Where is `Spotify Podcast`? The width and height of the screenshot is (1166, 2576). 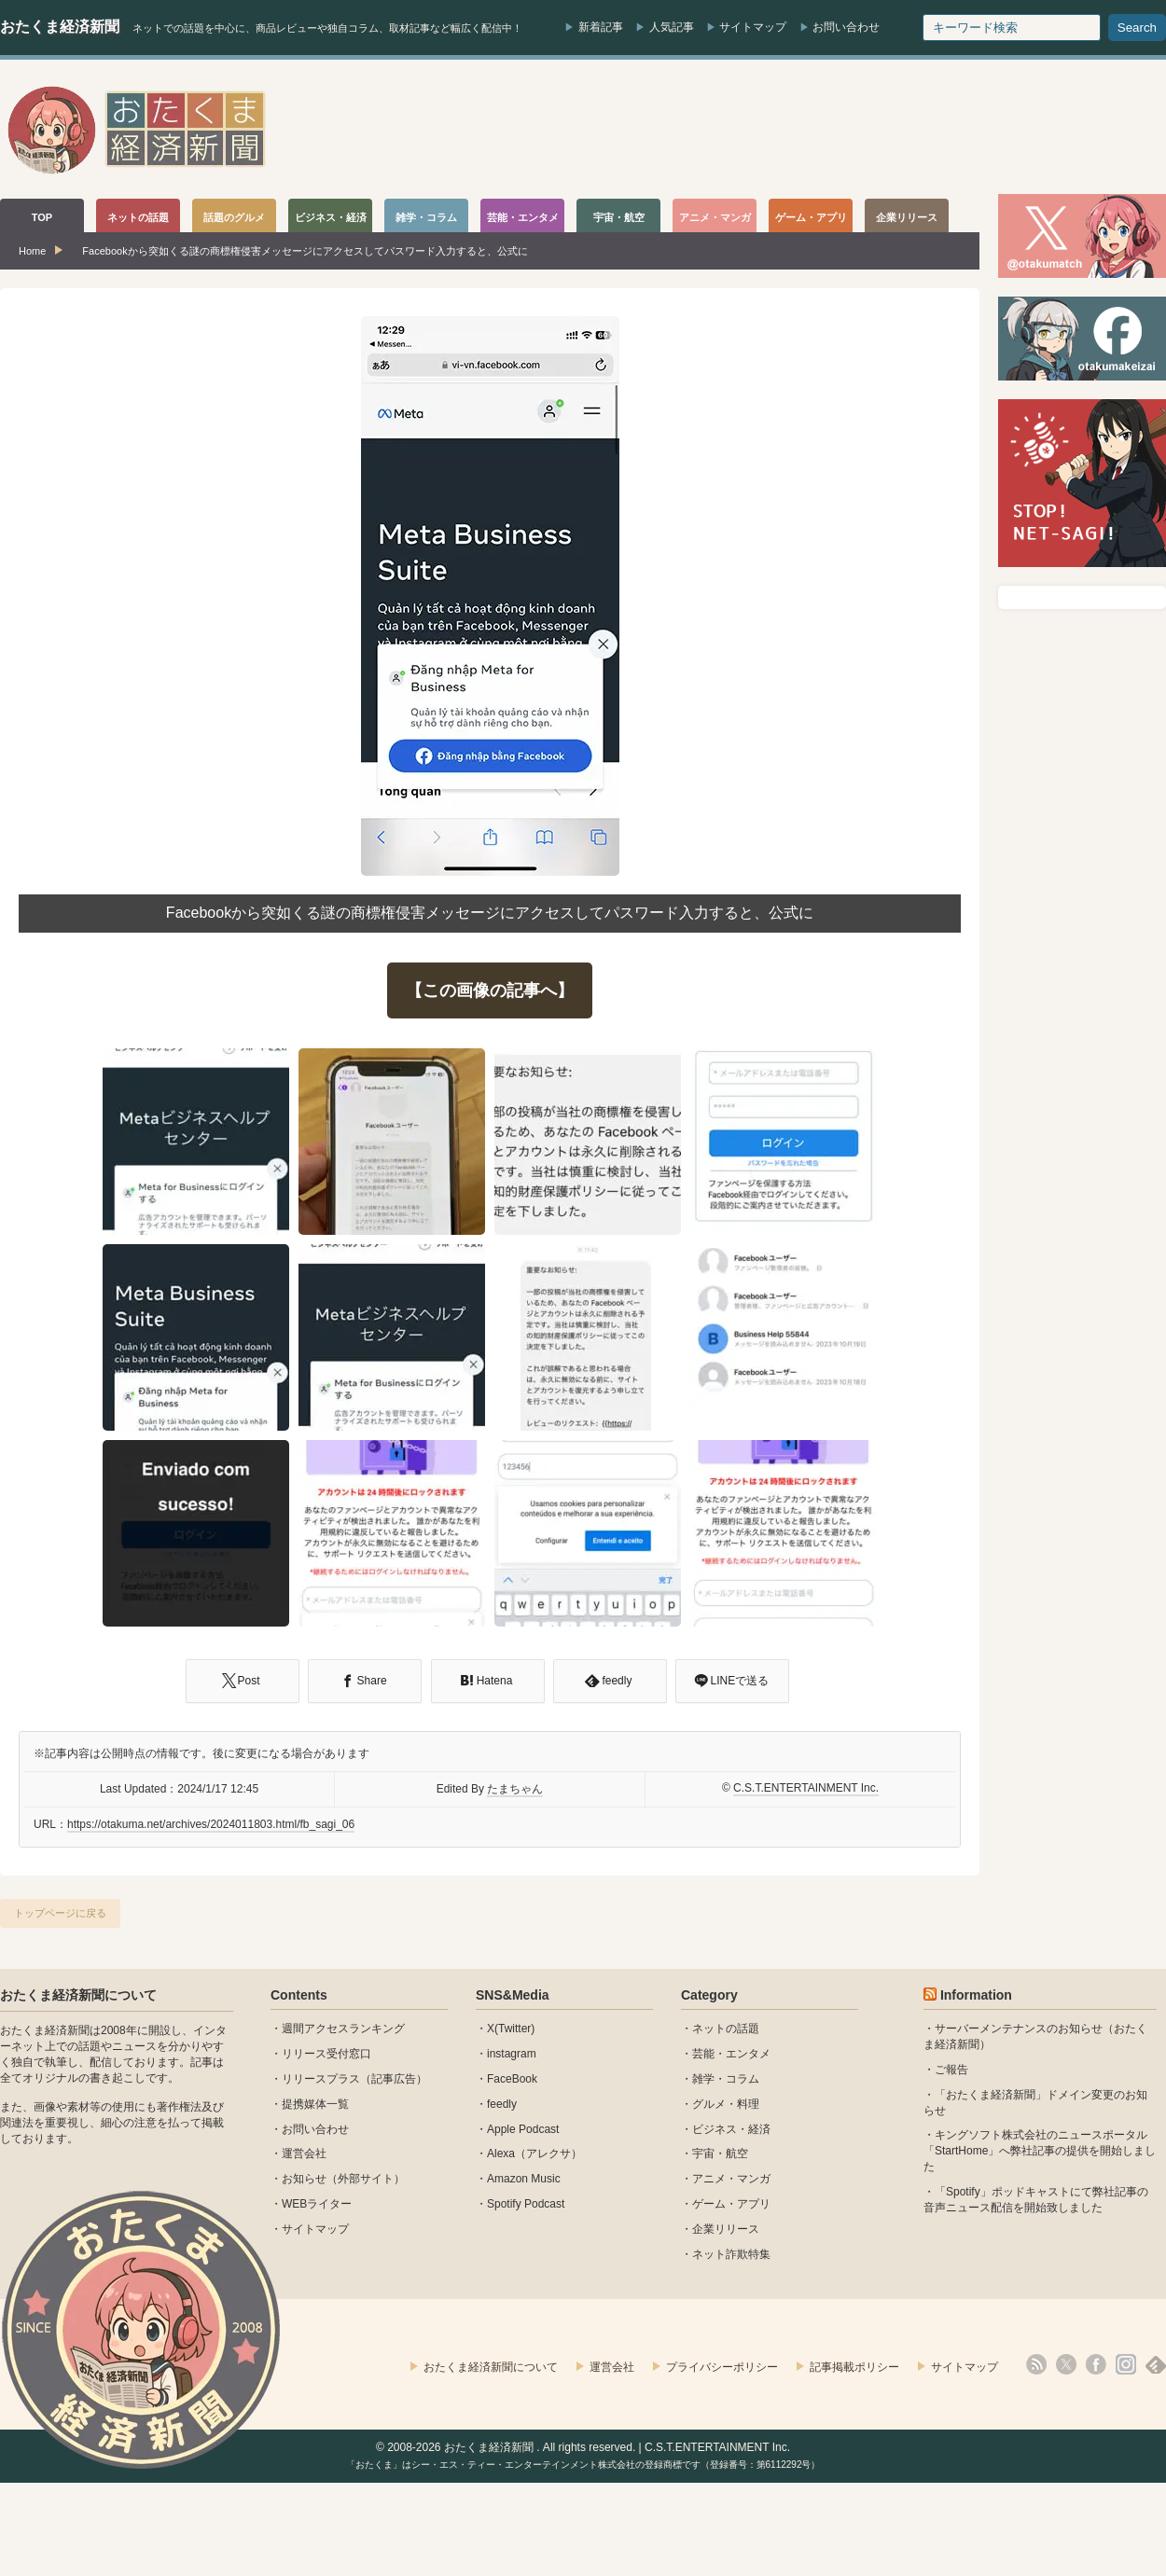
Spotify Podcast is located at coordinates (525, 2203).